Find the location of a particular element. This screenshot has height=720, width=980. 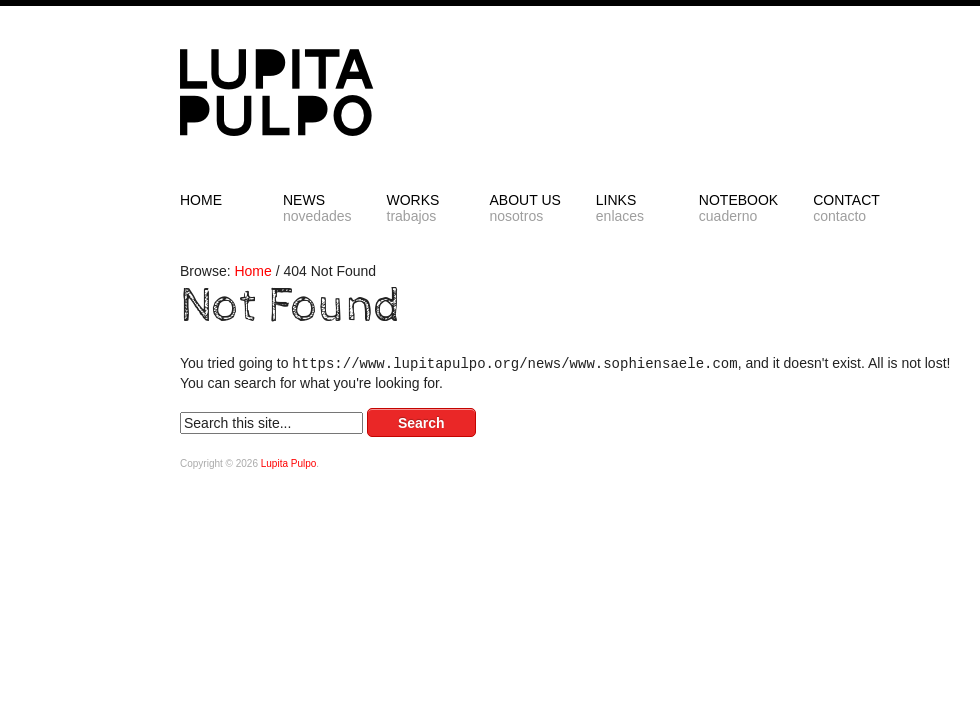

Home is located at coordinates (252, 271).